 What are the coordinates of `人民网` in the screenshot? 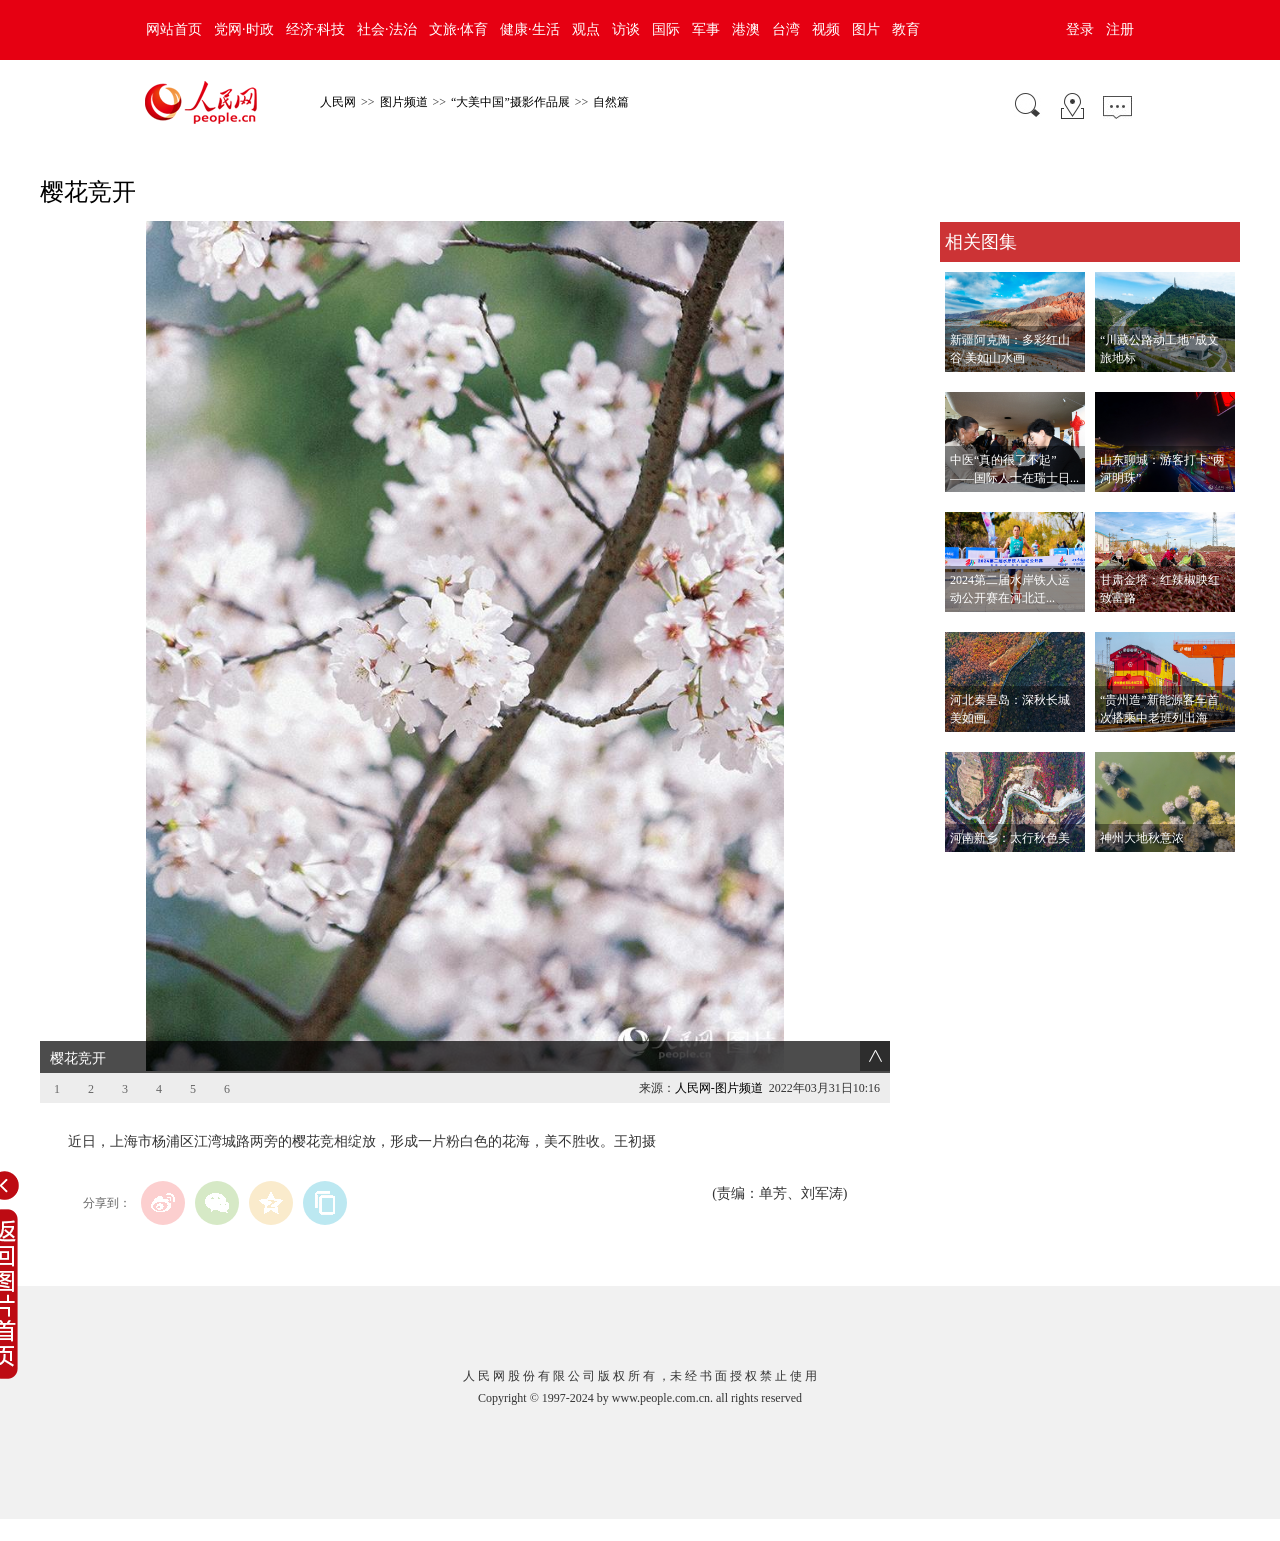 It's located at (338, 102).